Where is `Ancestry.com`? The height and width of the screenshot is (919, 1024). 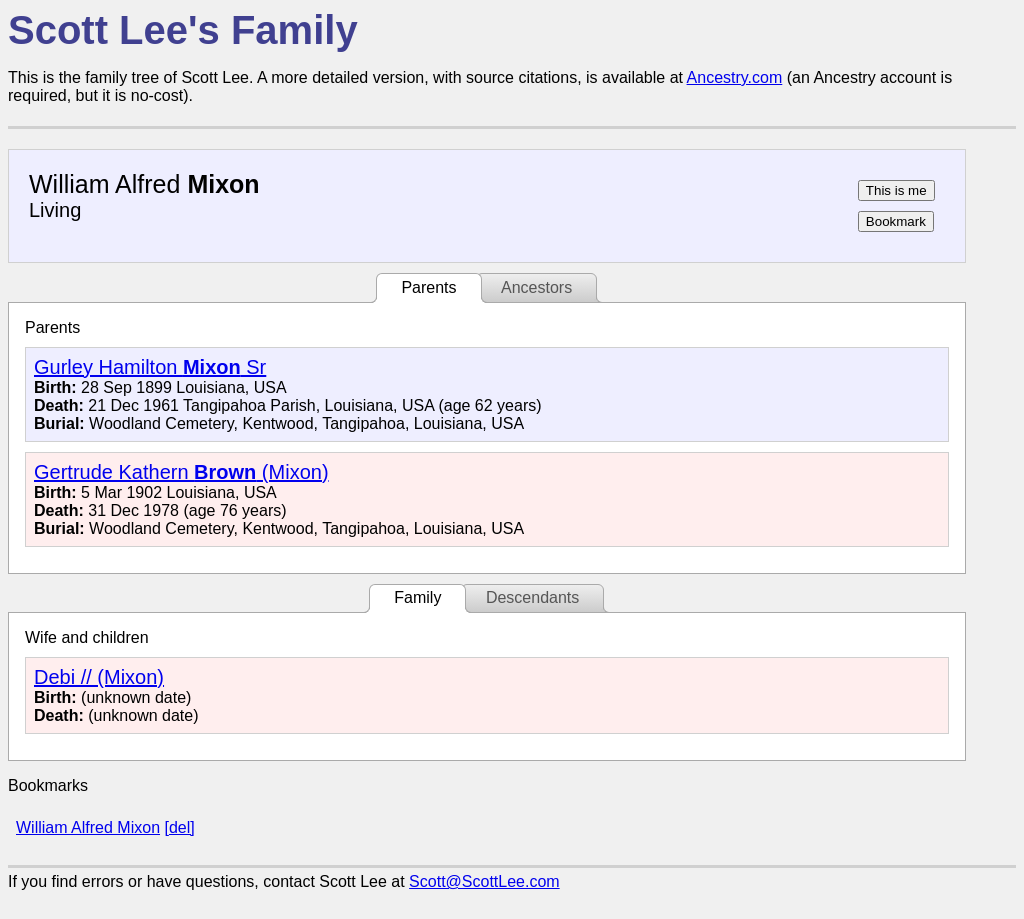 Ancestry.com is located at coordinates (735, 77).